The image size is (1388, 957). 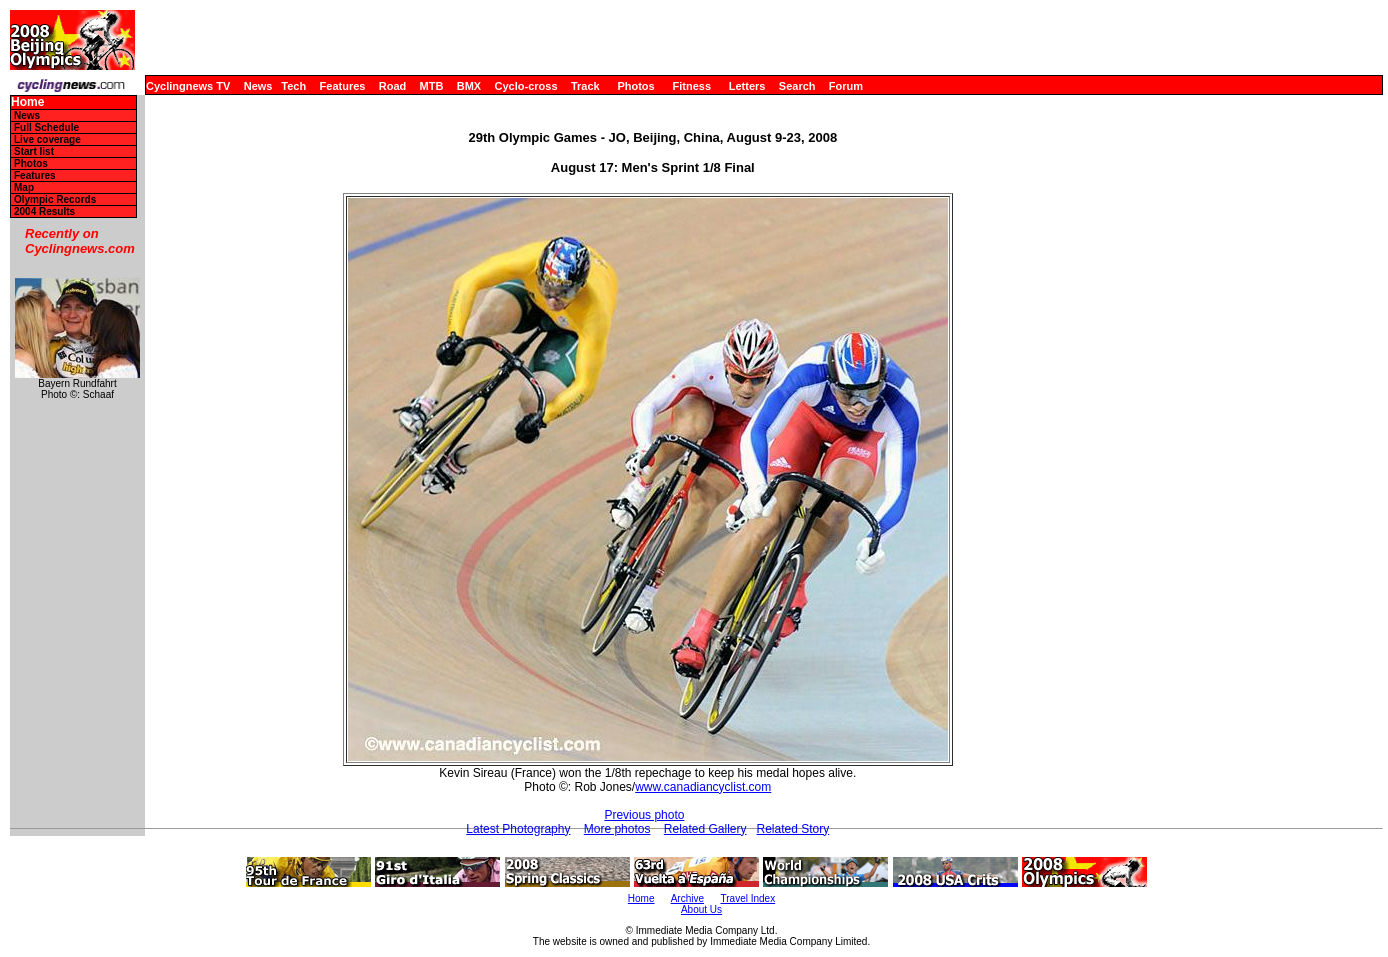 I want to click on Cyclingnews TV, so click(x=188, y=86).